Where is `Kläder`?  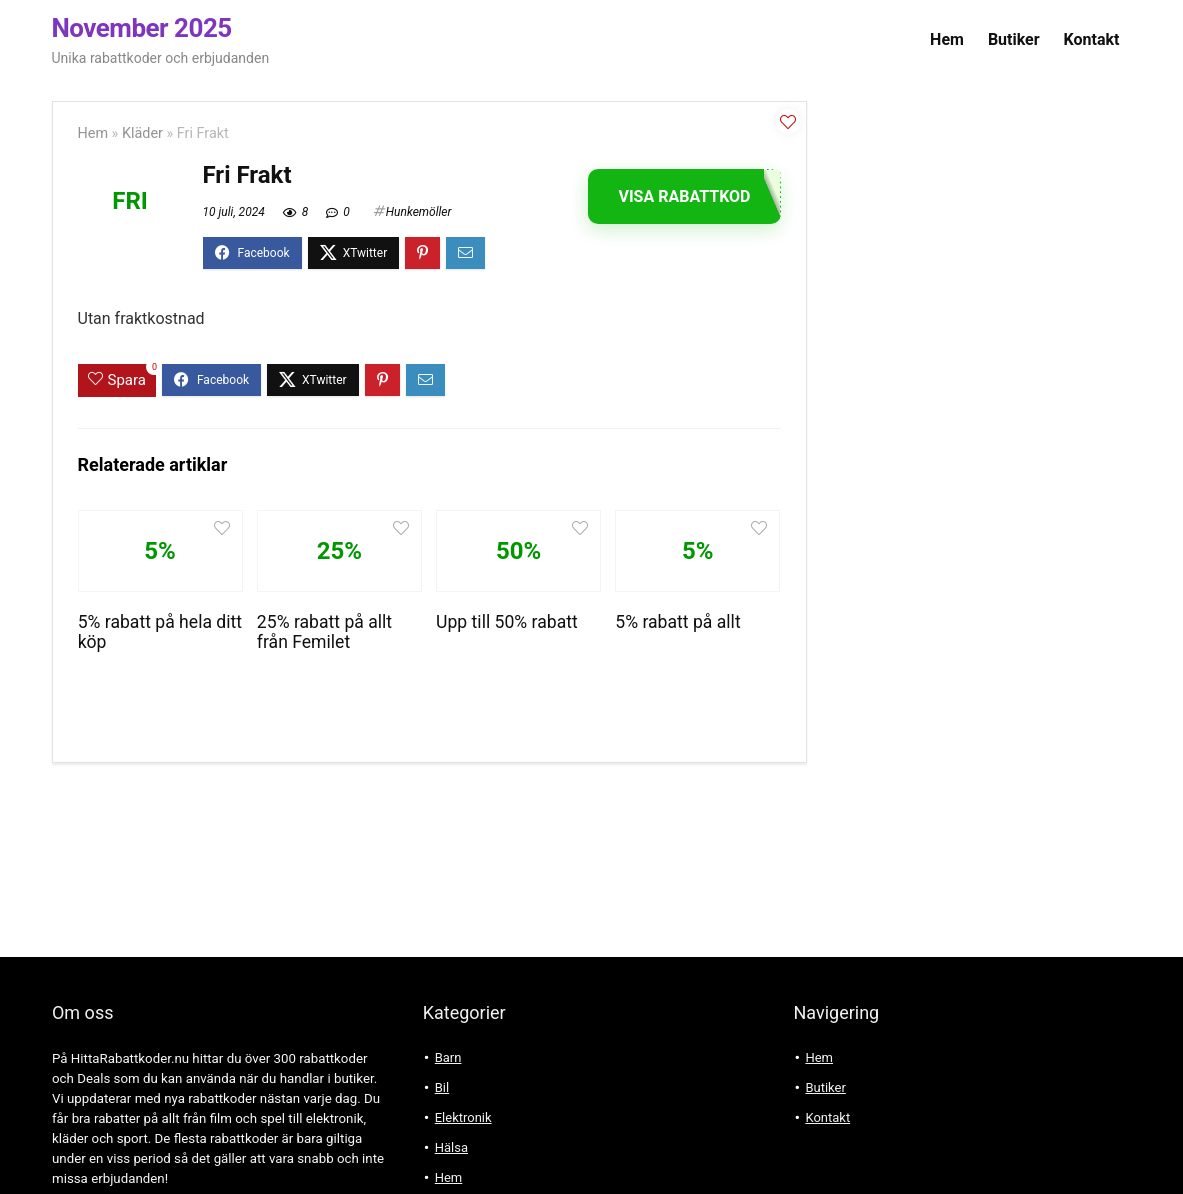 Kläder is located at coordinates (142, 133).